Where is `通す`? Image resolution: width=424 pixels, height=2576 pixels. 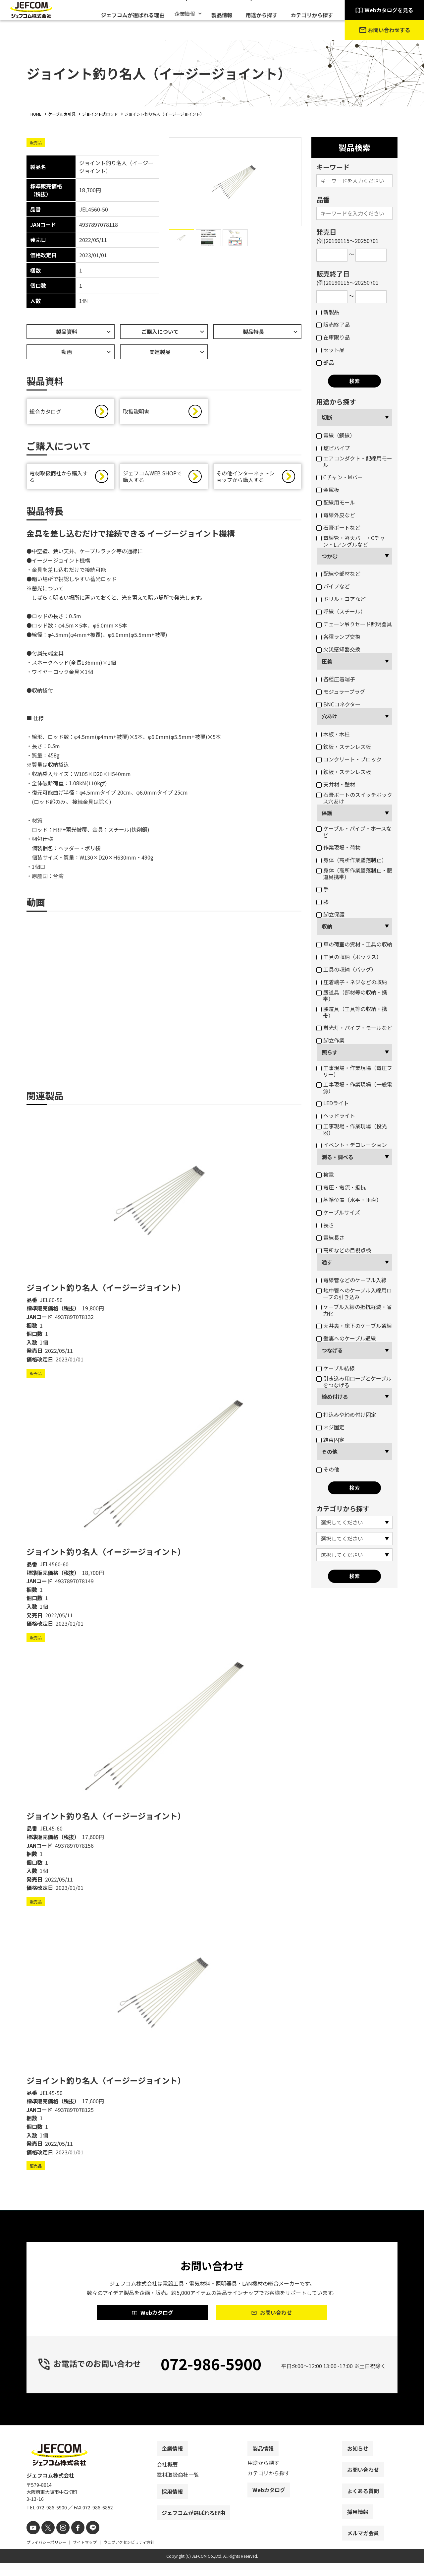 通す is located at coordinates (327, 1262).